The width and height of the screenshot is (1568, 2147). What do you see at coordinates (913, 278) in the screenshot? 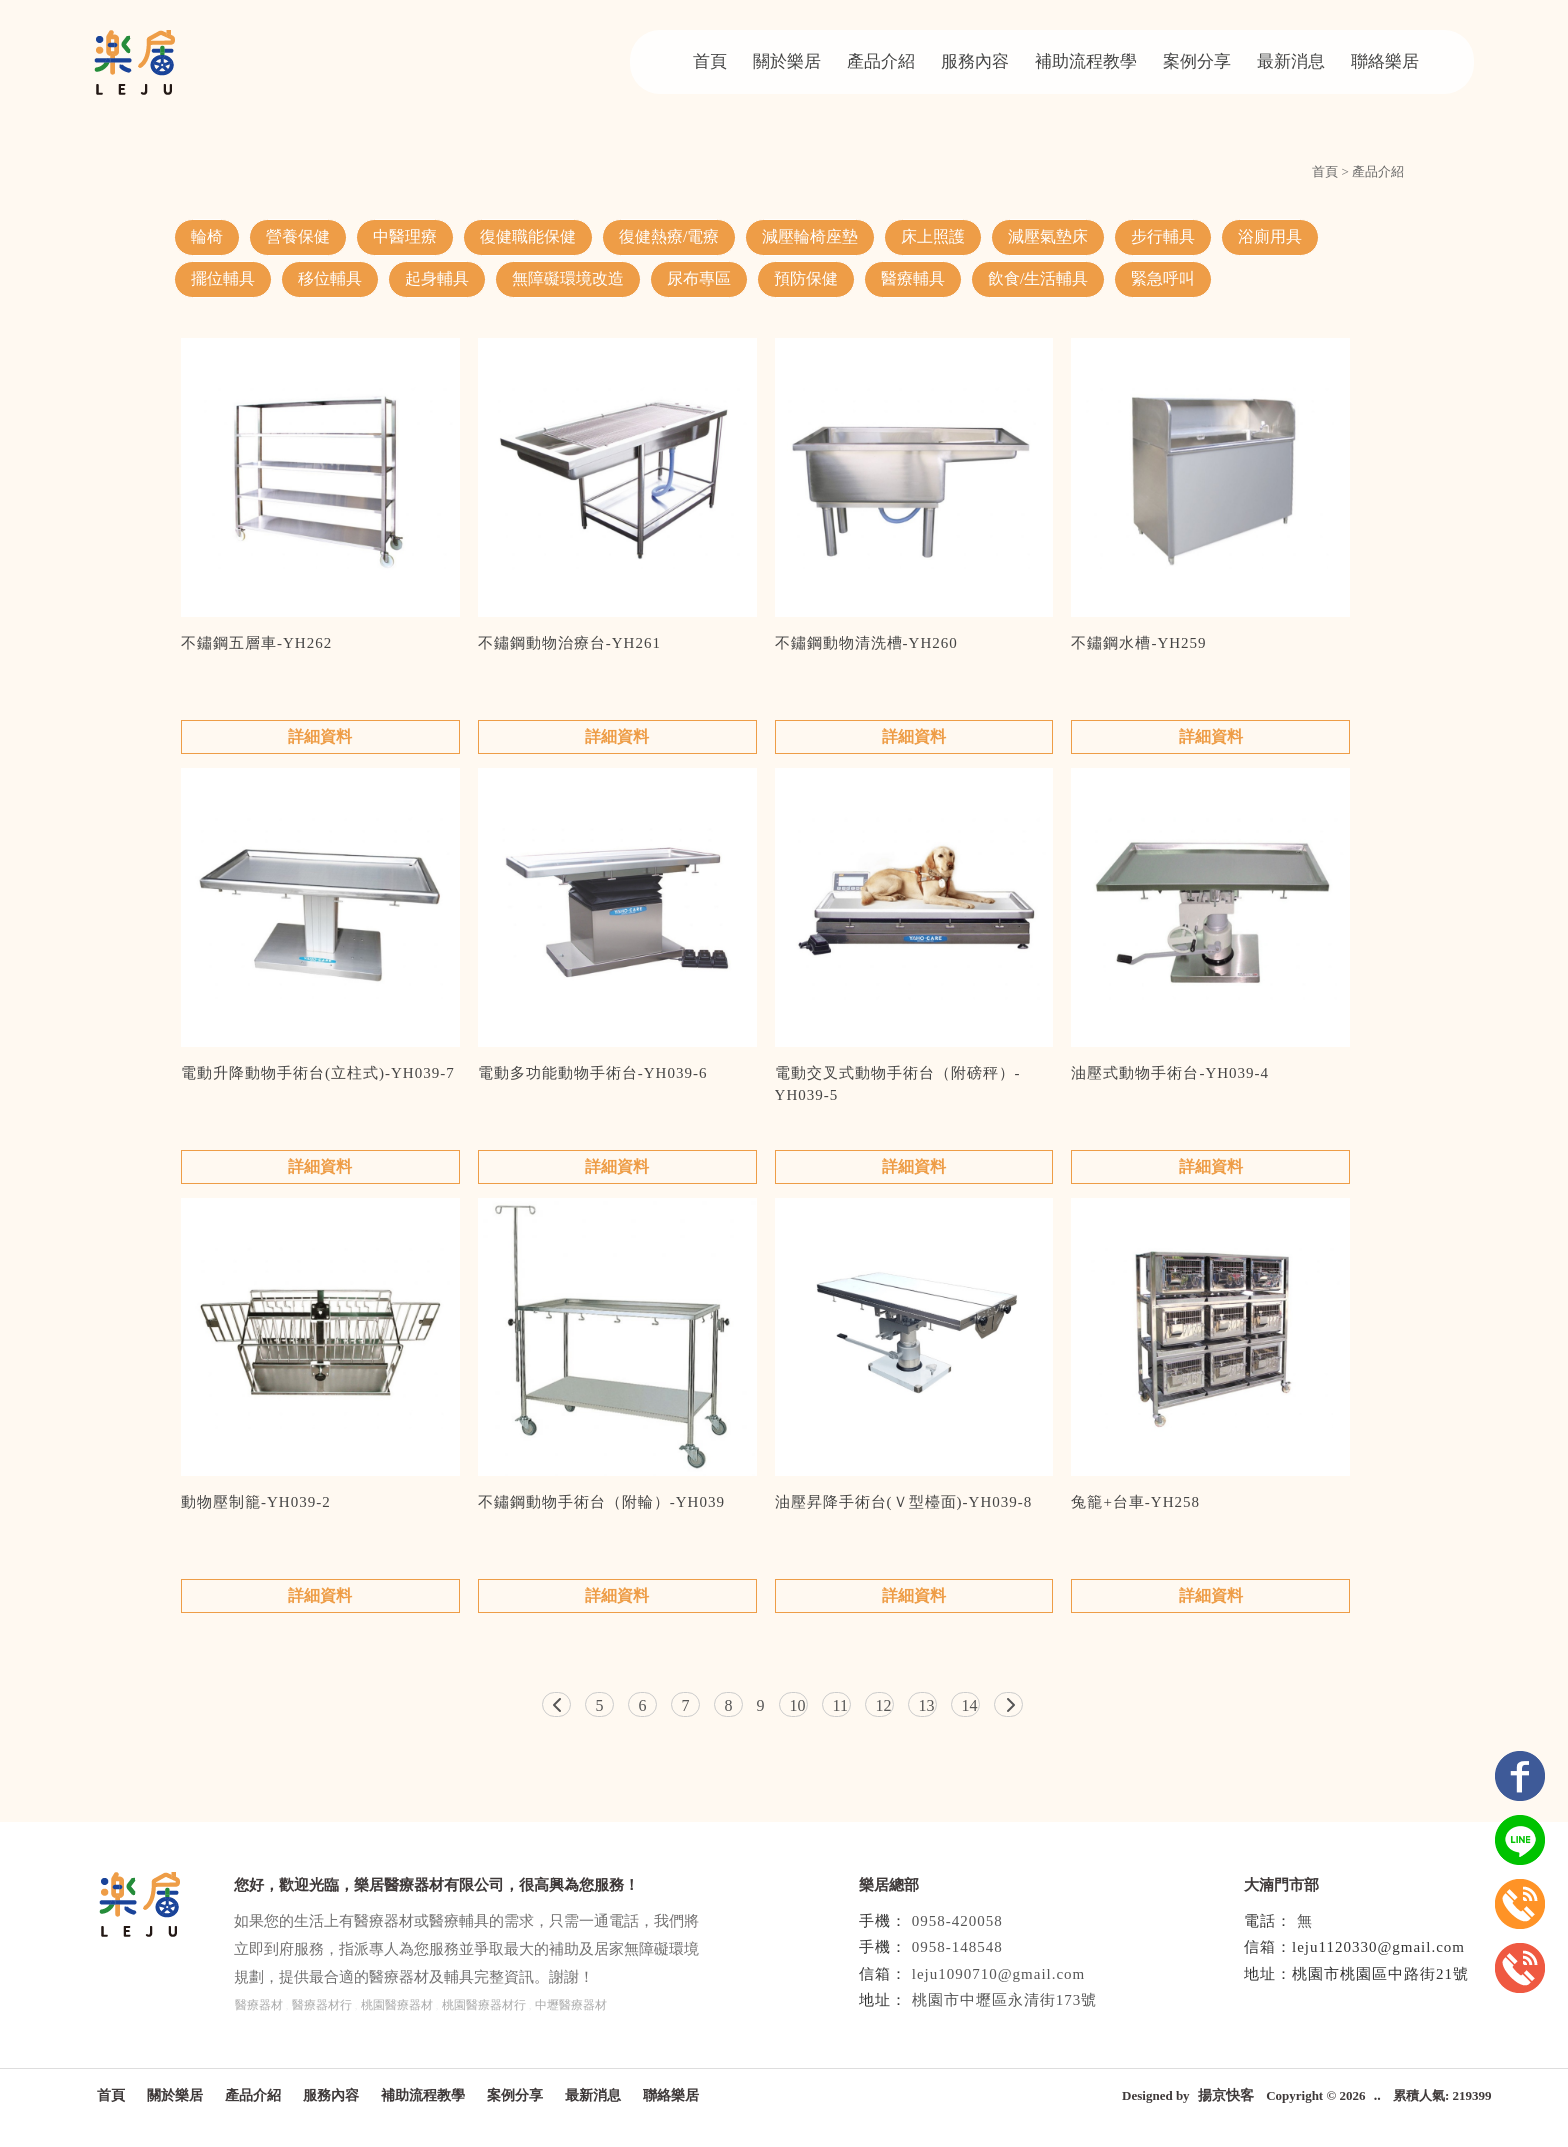
I see `醫療輔具` at bounding box center [913, 278].